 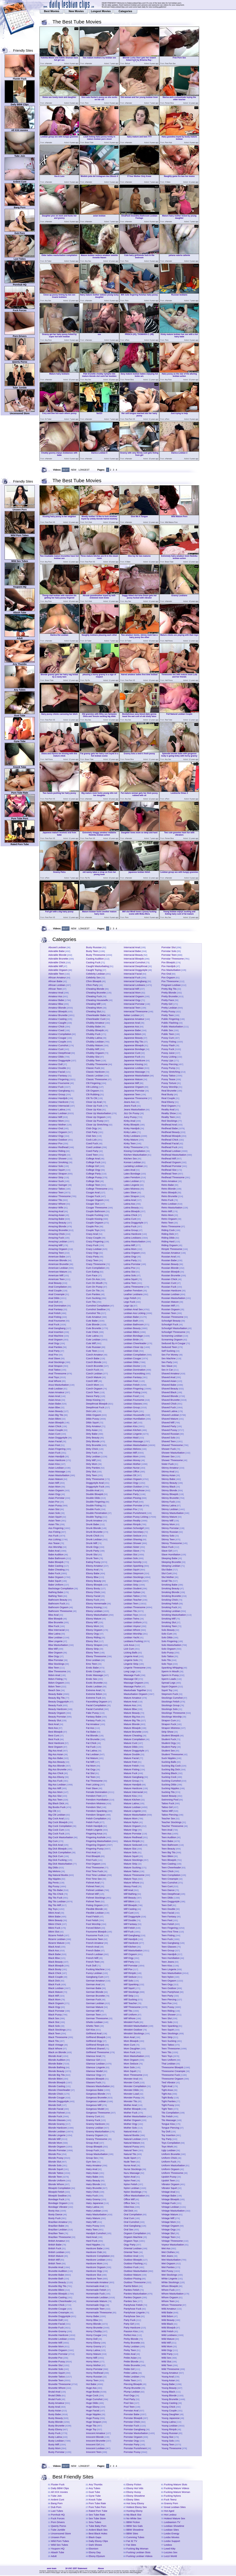 I want to click on Young Casting, so click(x=169, y=2403).